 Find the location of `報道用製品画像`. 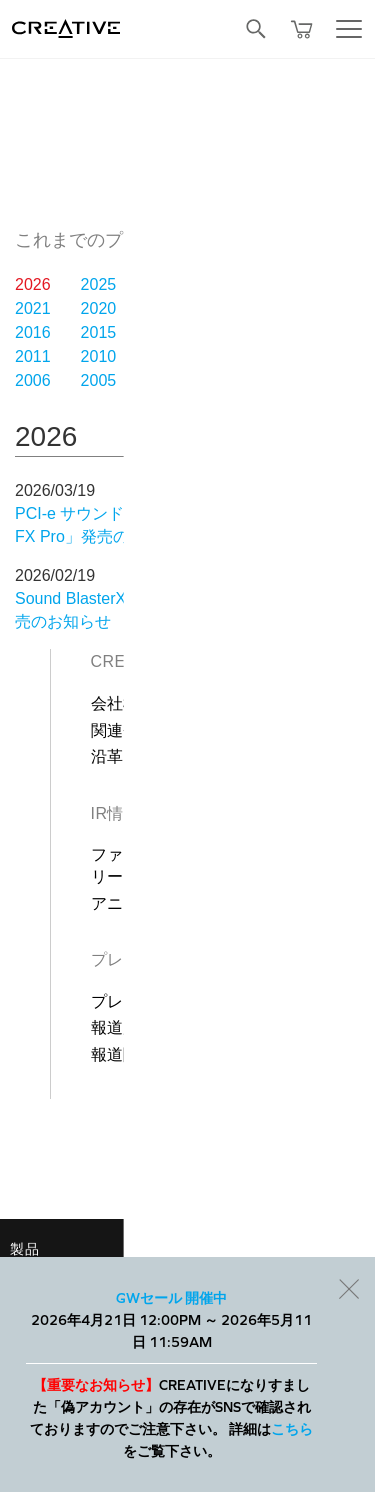

報道用製品画像 is located at coordinates (148, 1027).